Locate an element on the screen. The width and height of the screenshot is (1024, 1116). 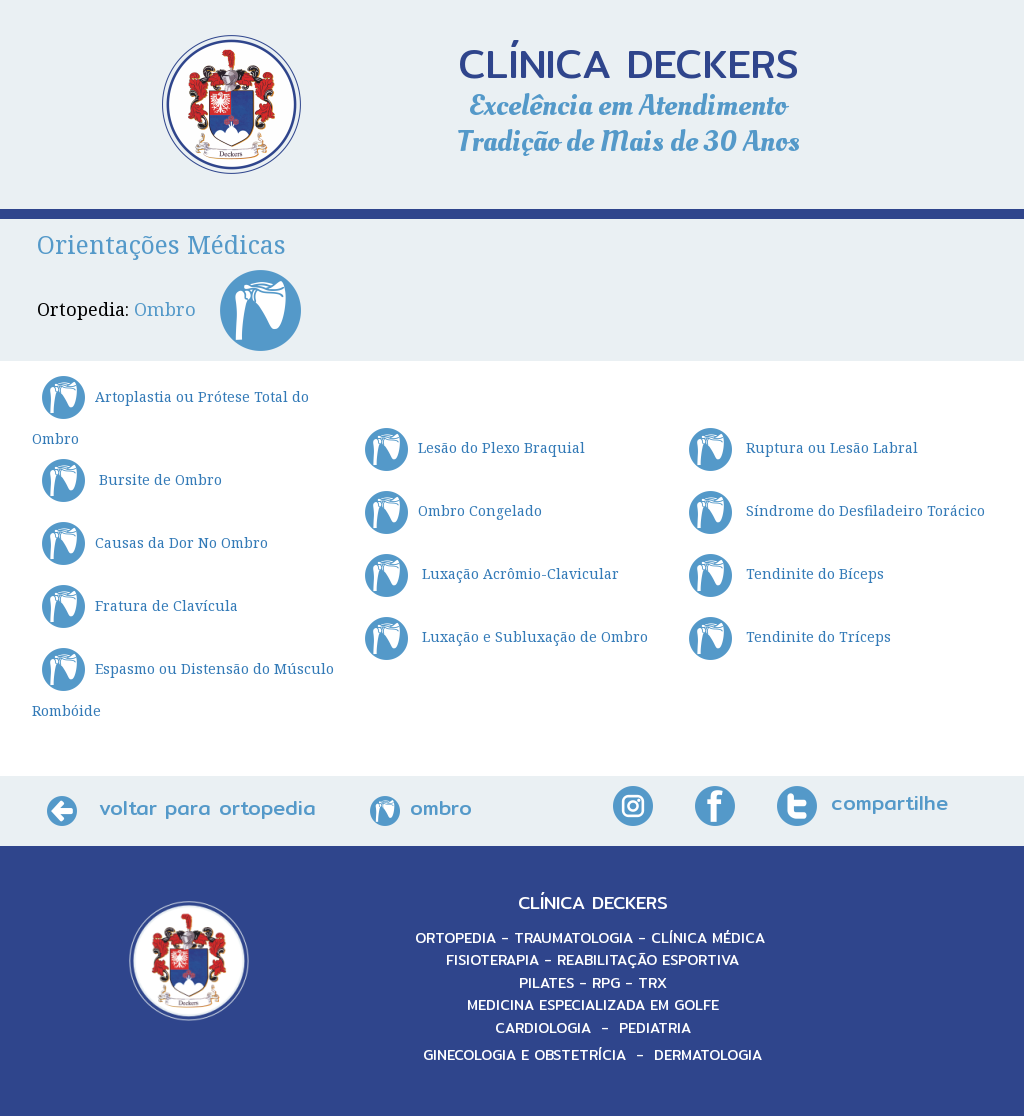
Tendinite do Bíceps is located at coordinates (786, 573).